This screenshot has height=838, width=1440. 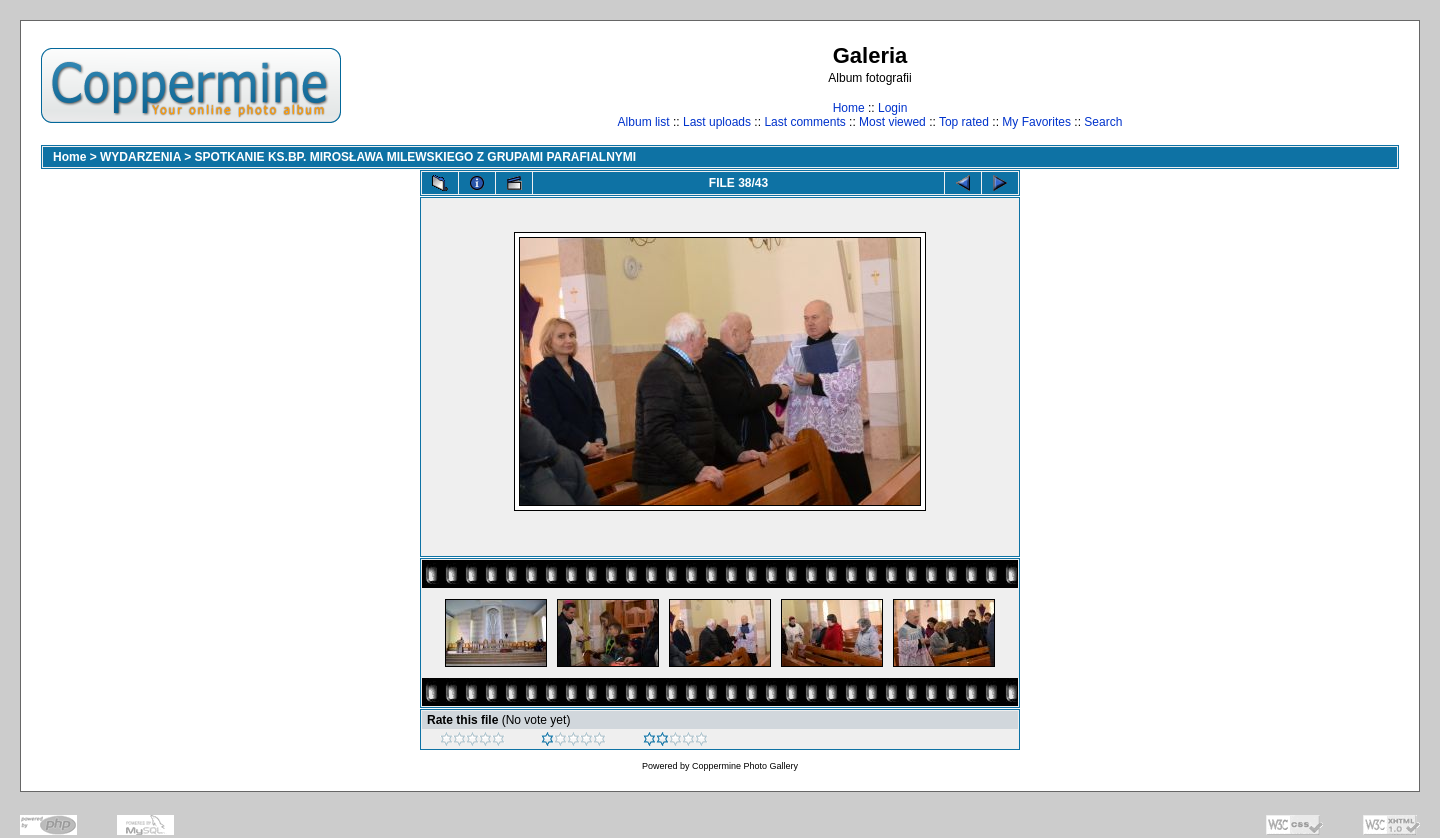 What do you see at coordinates (745, 766) in the screenshot?
I see `Coppermine Photo Gallery` at bounding box center [745, 766].